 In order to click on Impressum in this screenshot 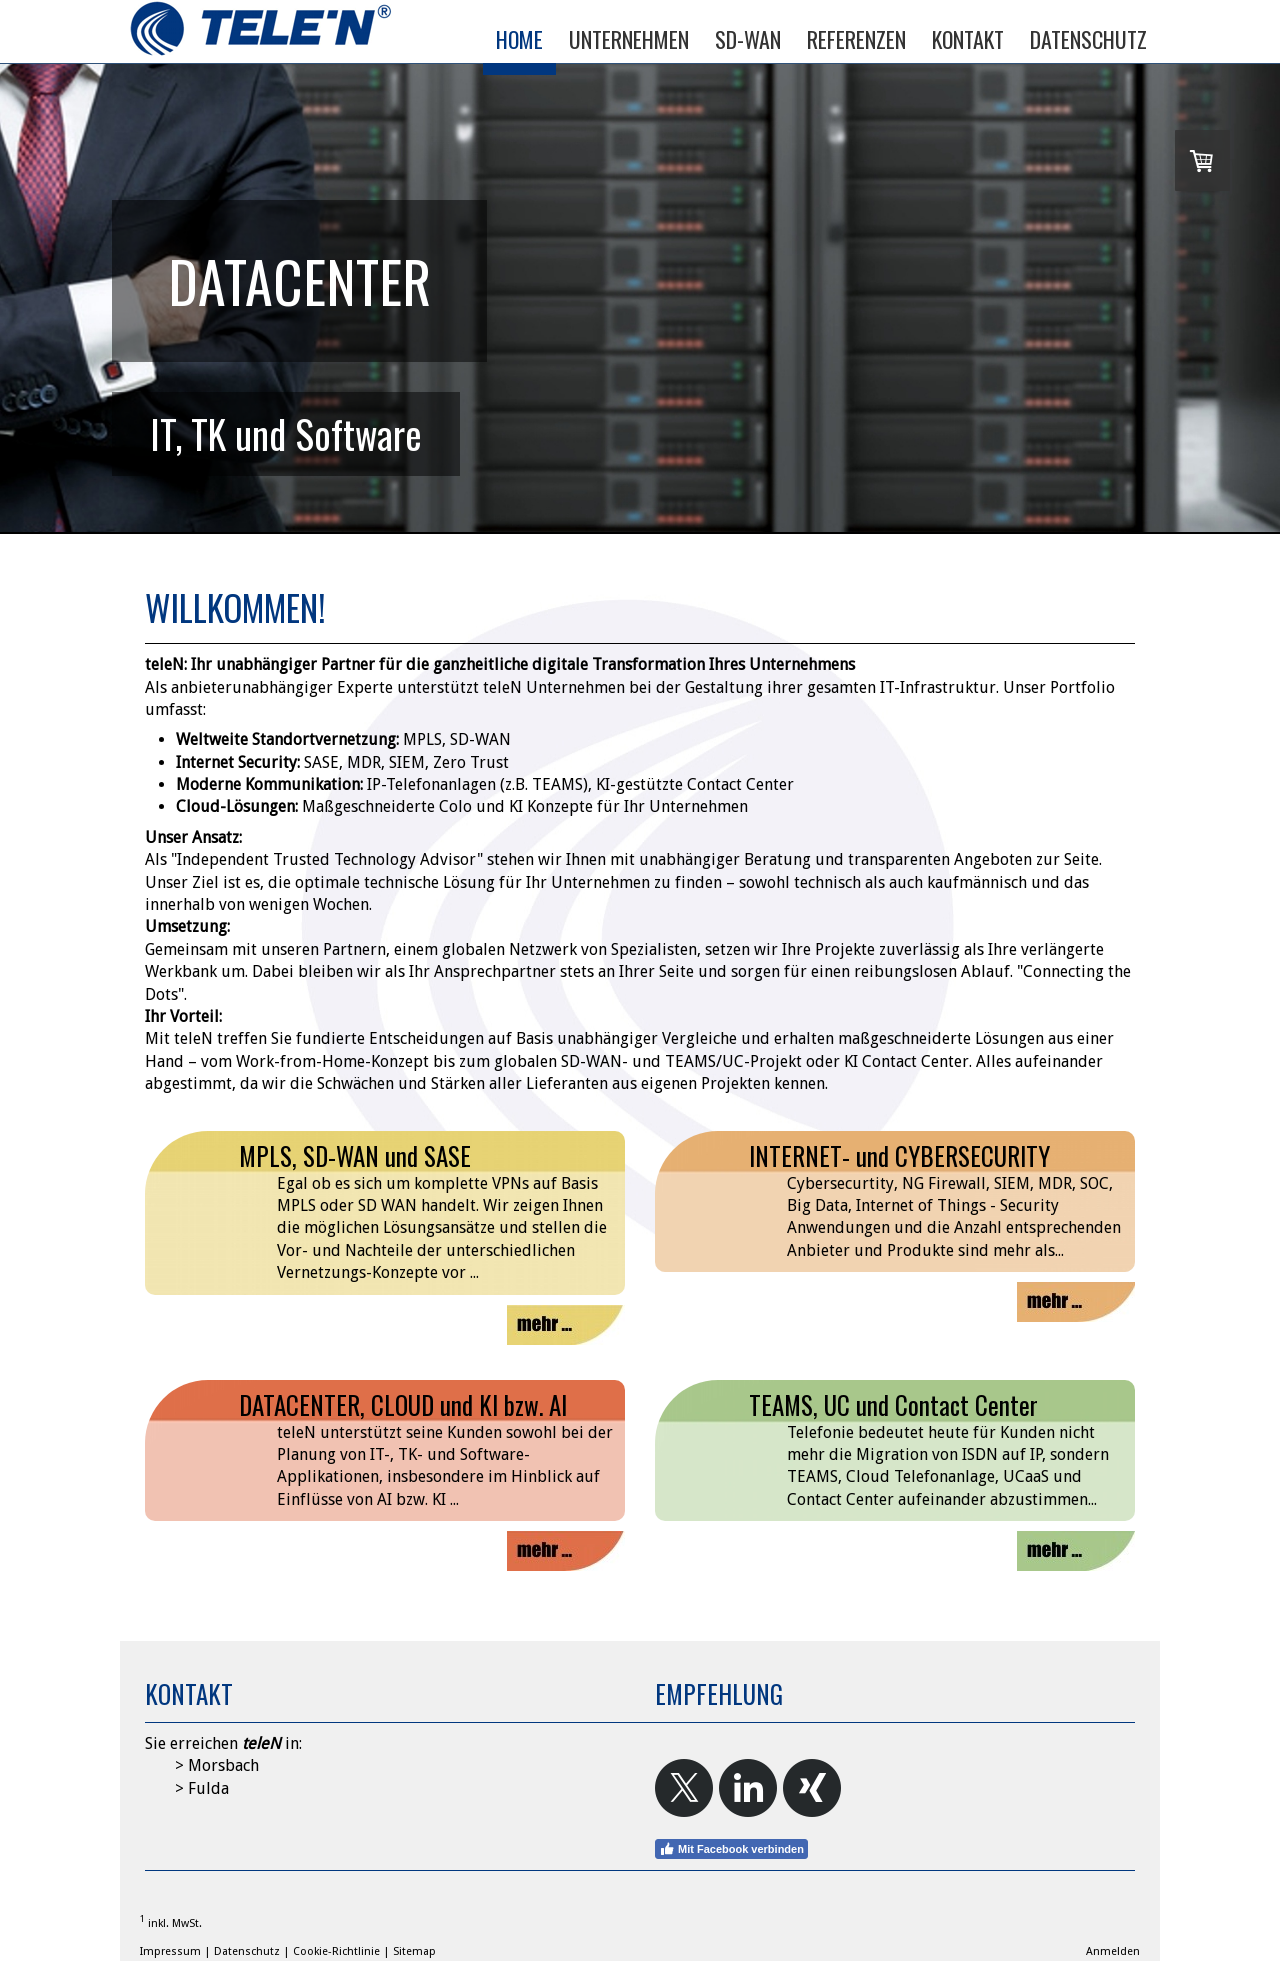, I will do `click(170, 1951)`.